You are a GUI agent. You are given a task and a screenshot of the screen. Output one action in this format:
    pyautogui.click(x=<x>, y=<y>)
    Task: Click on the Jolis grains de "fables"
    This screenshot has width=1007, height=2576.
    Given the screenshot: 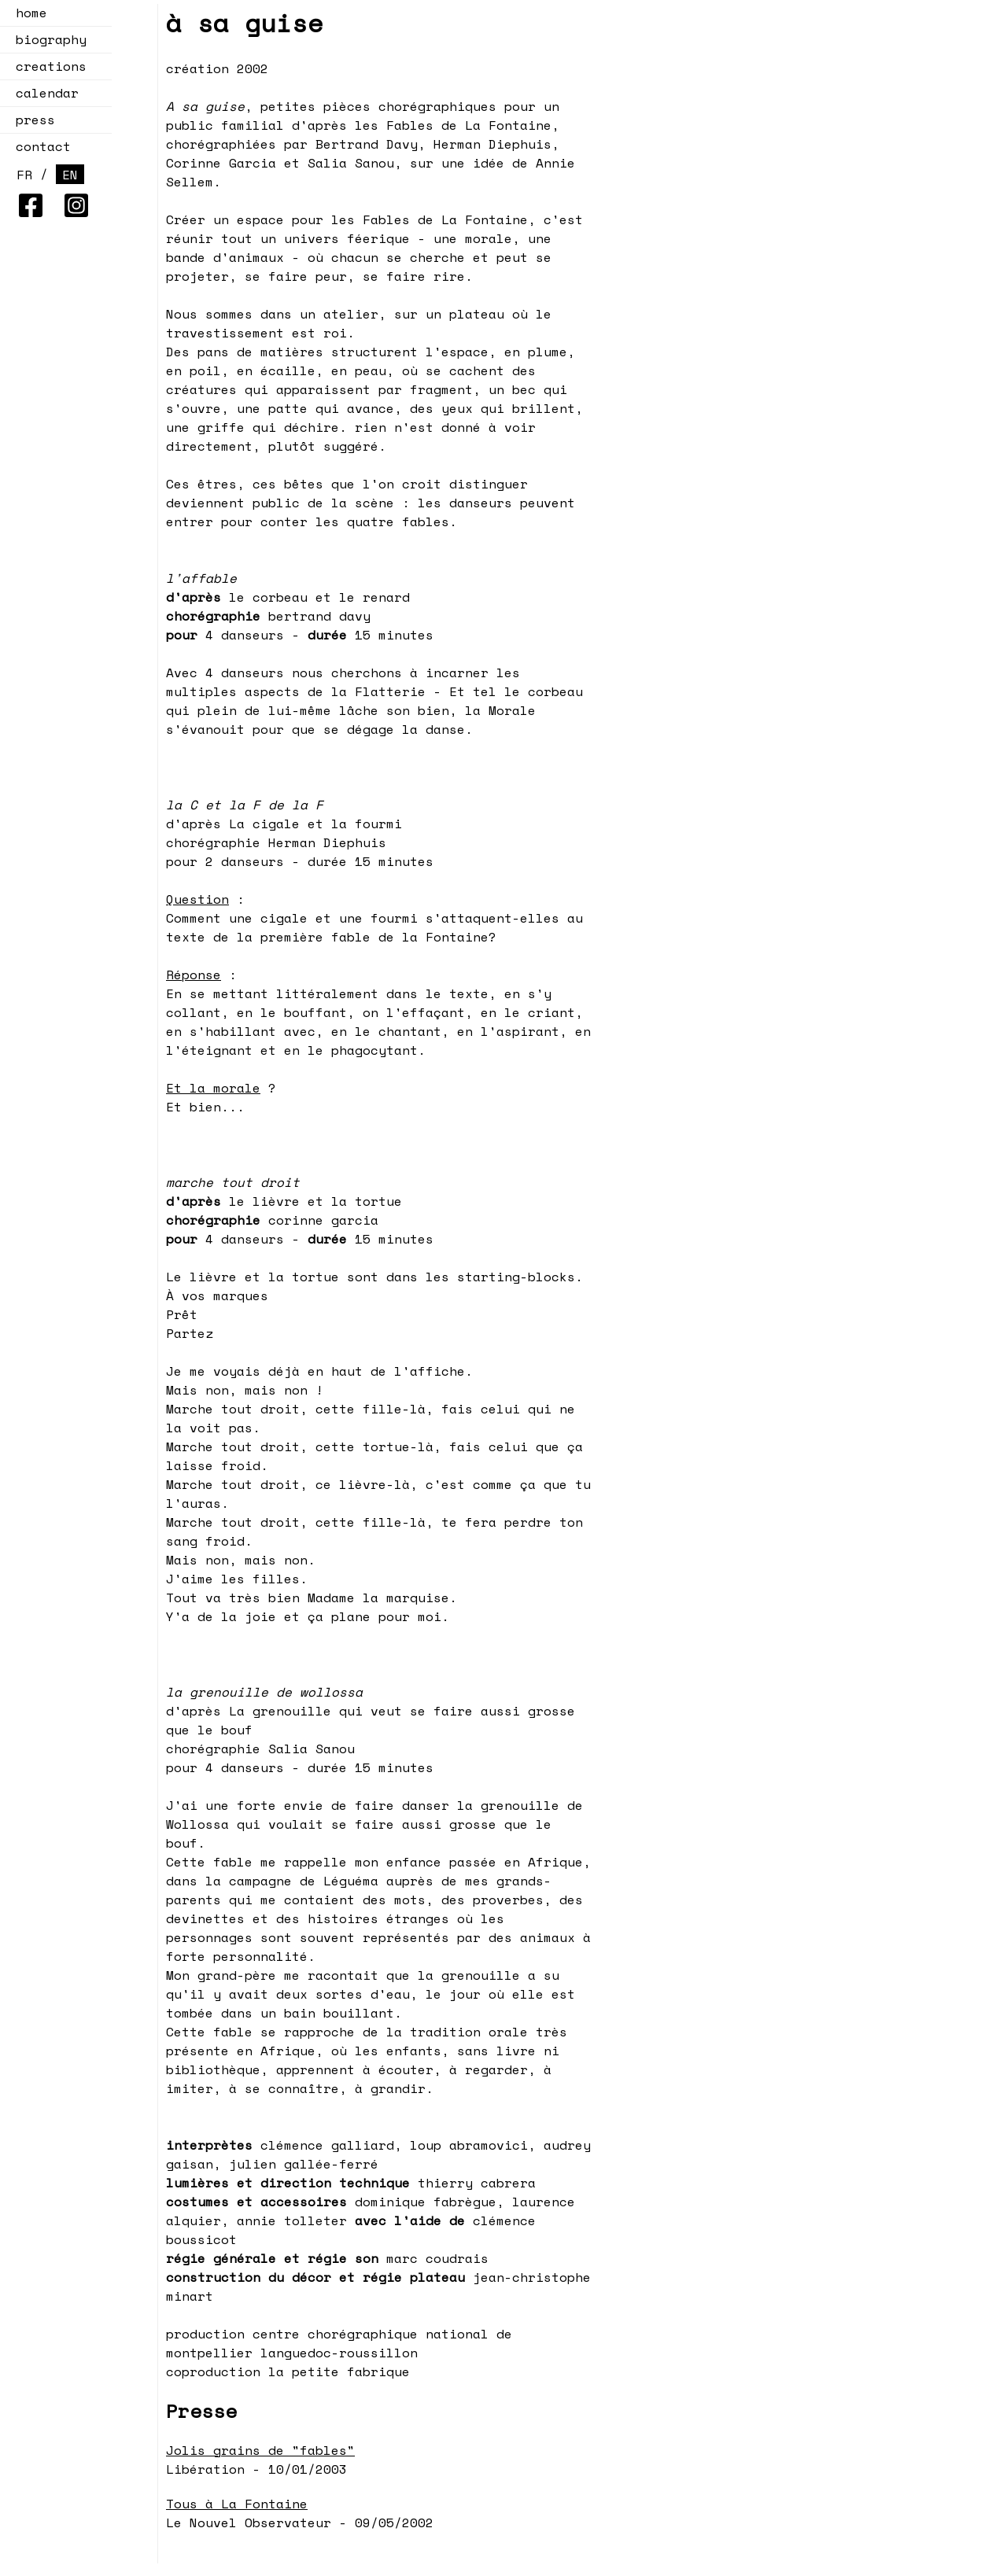 What is the action you would take?
    pyautogui.click(x=260, y=2450)
    